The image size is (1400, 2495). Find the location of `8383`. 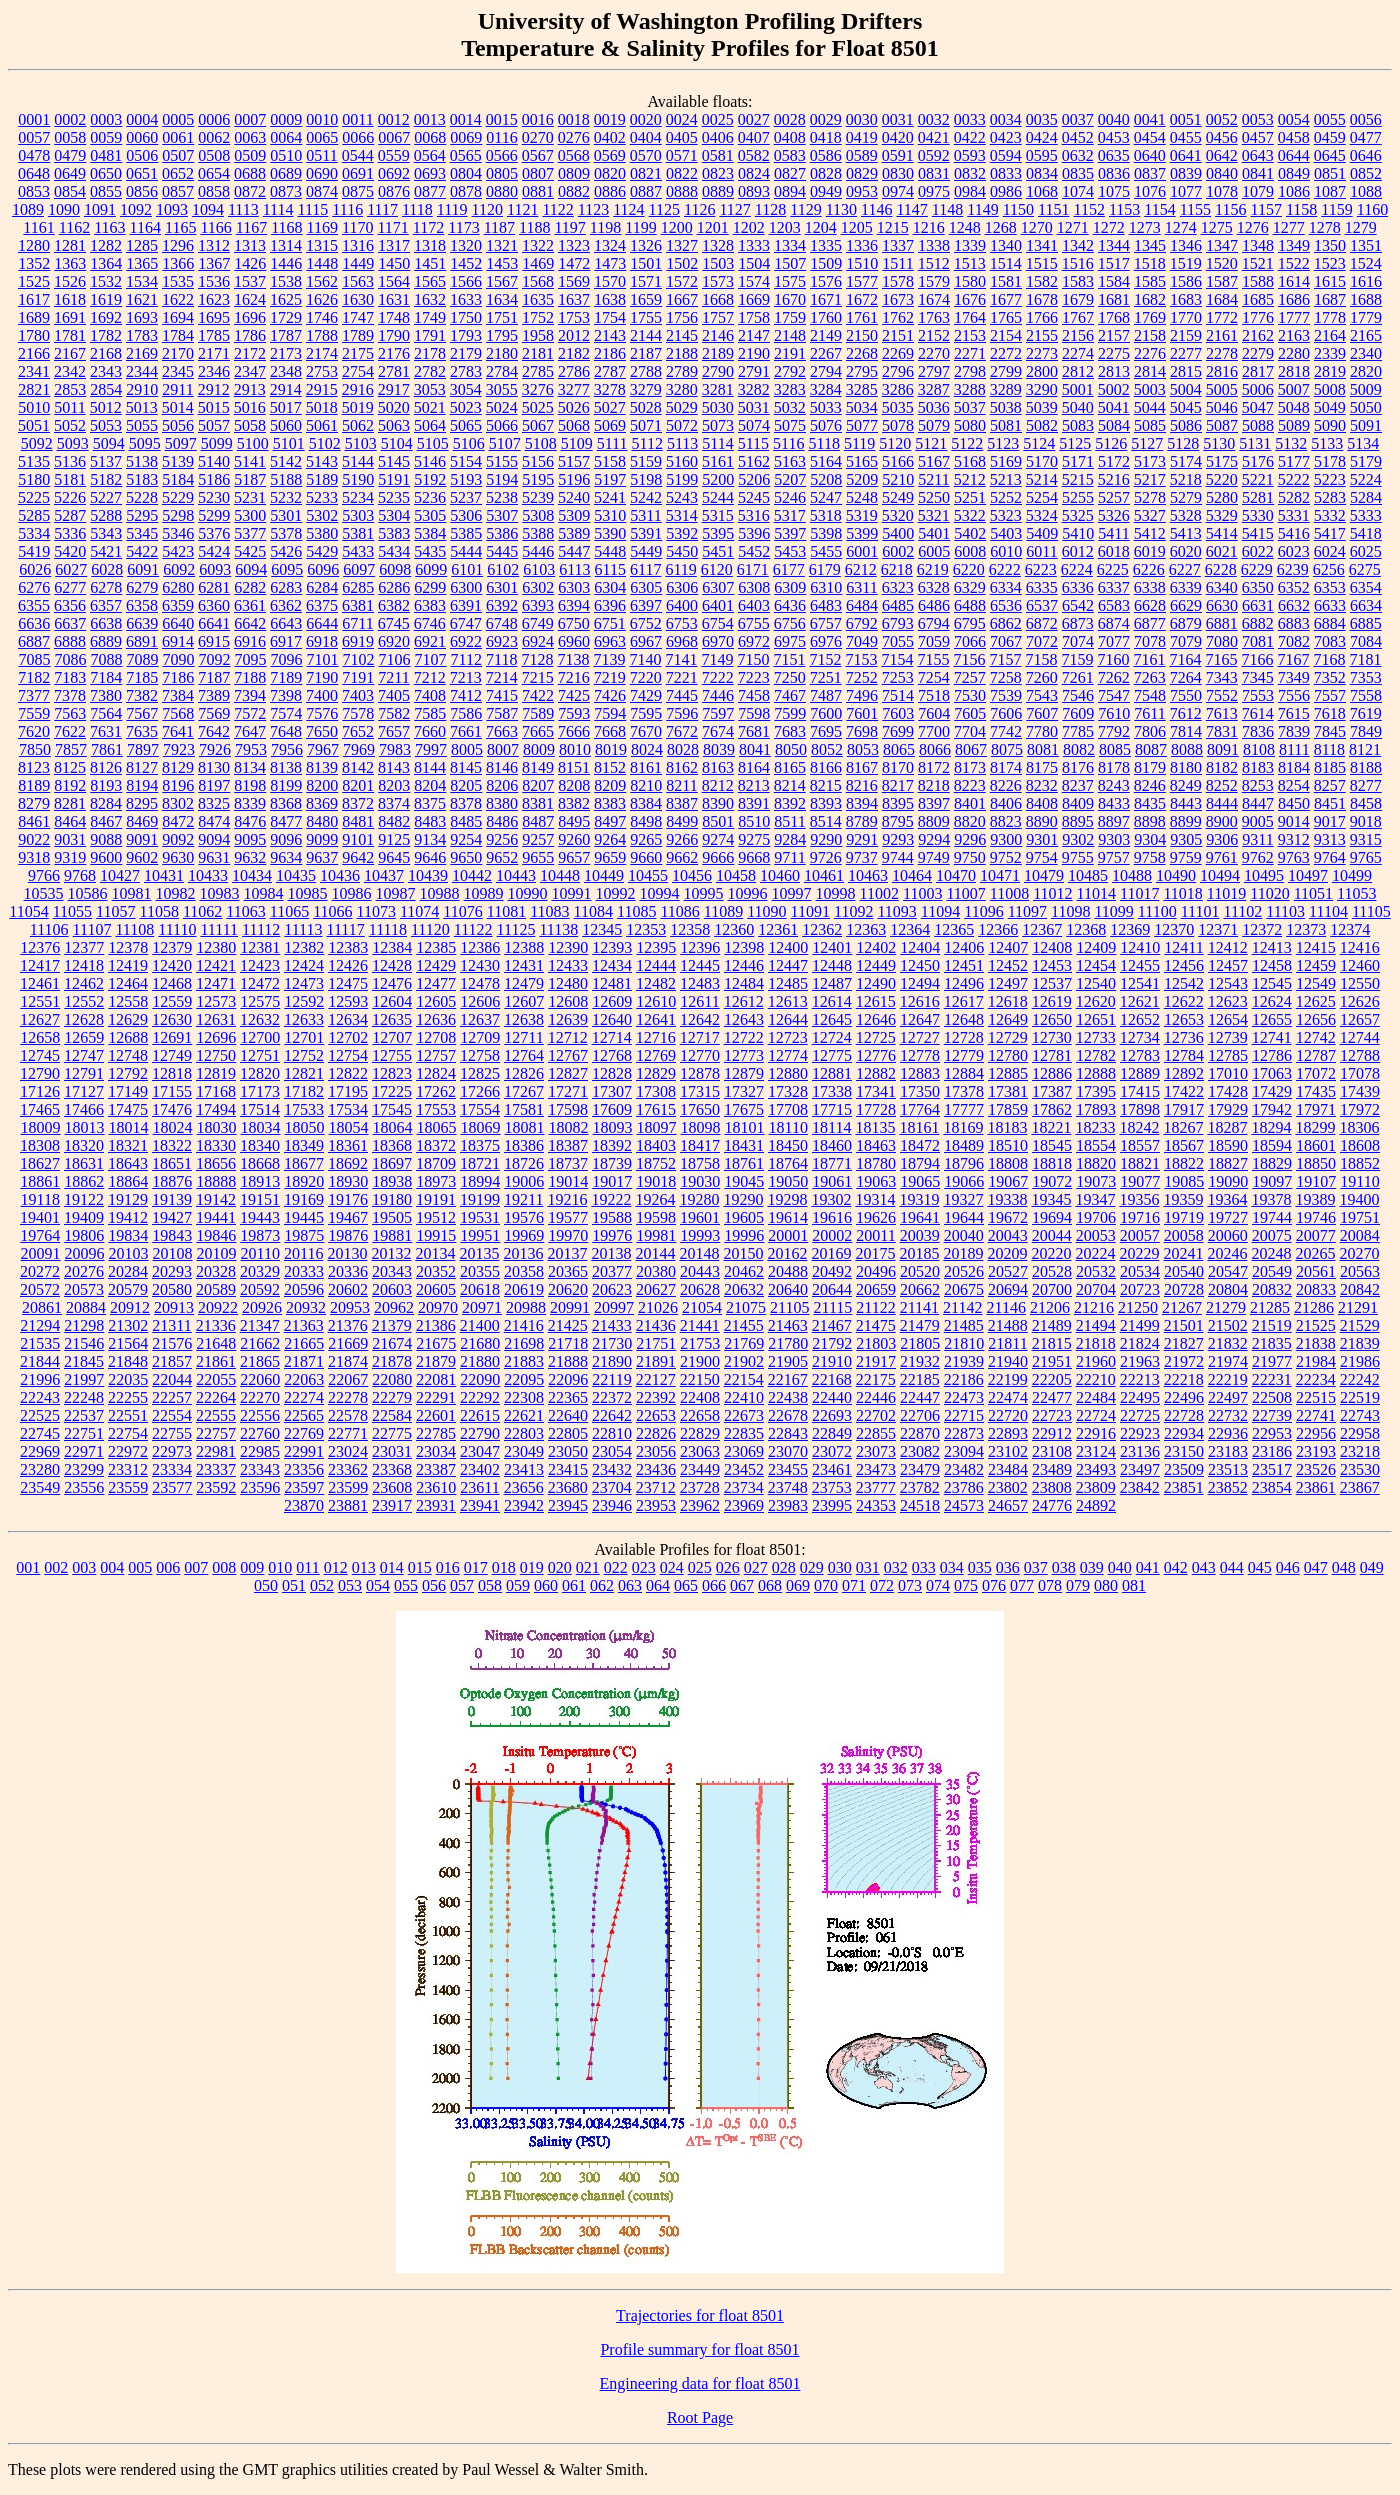

8383 is located at coordinates (610, 803).